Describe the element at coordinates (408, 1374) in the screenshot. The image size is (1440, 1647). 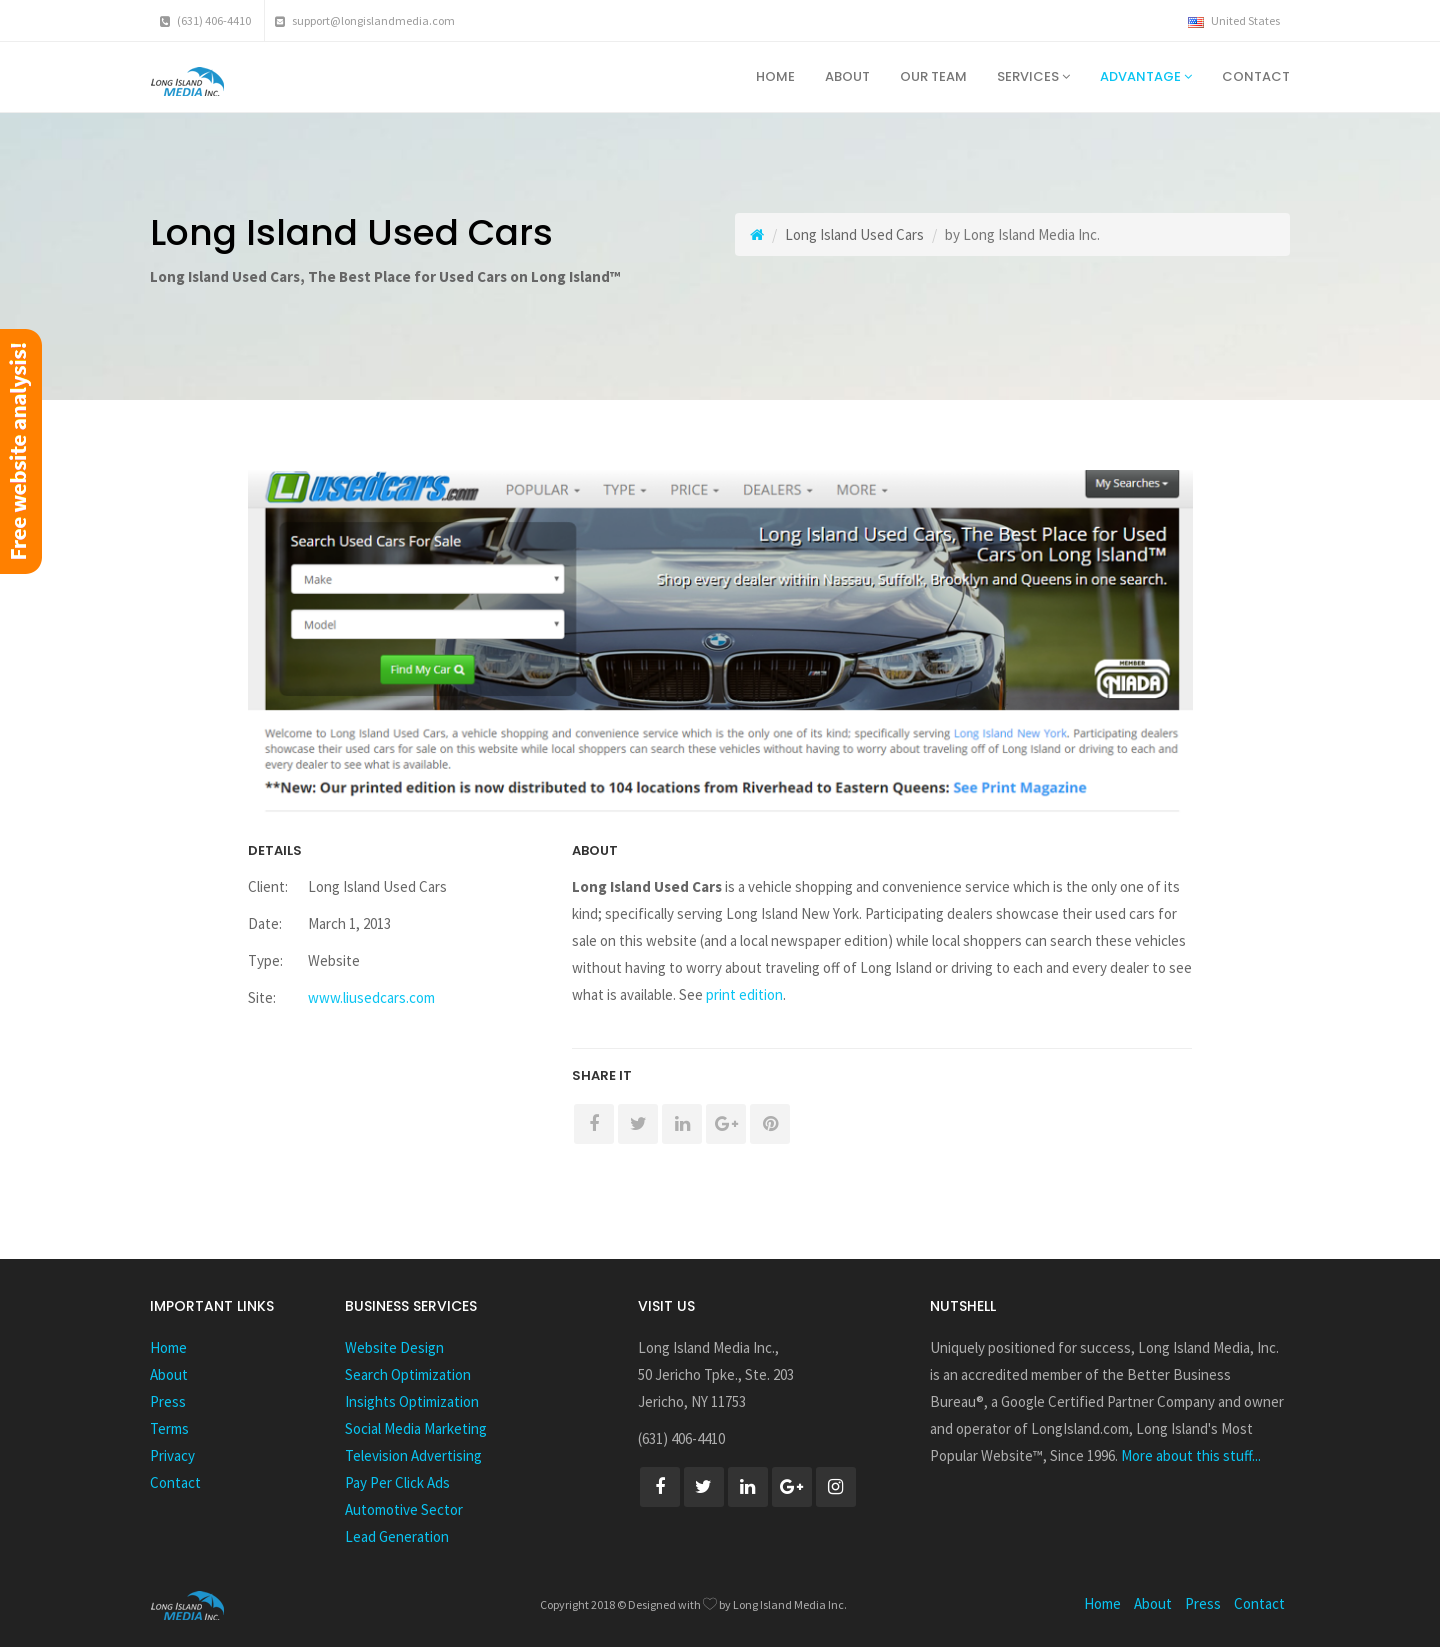
I see `Search Optimization` at that location.